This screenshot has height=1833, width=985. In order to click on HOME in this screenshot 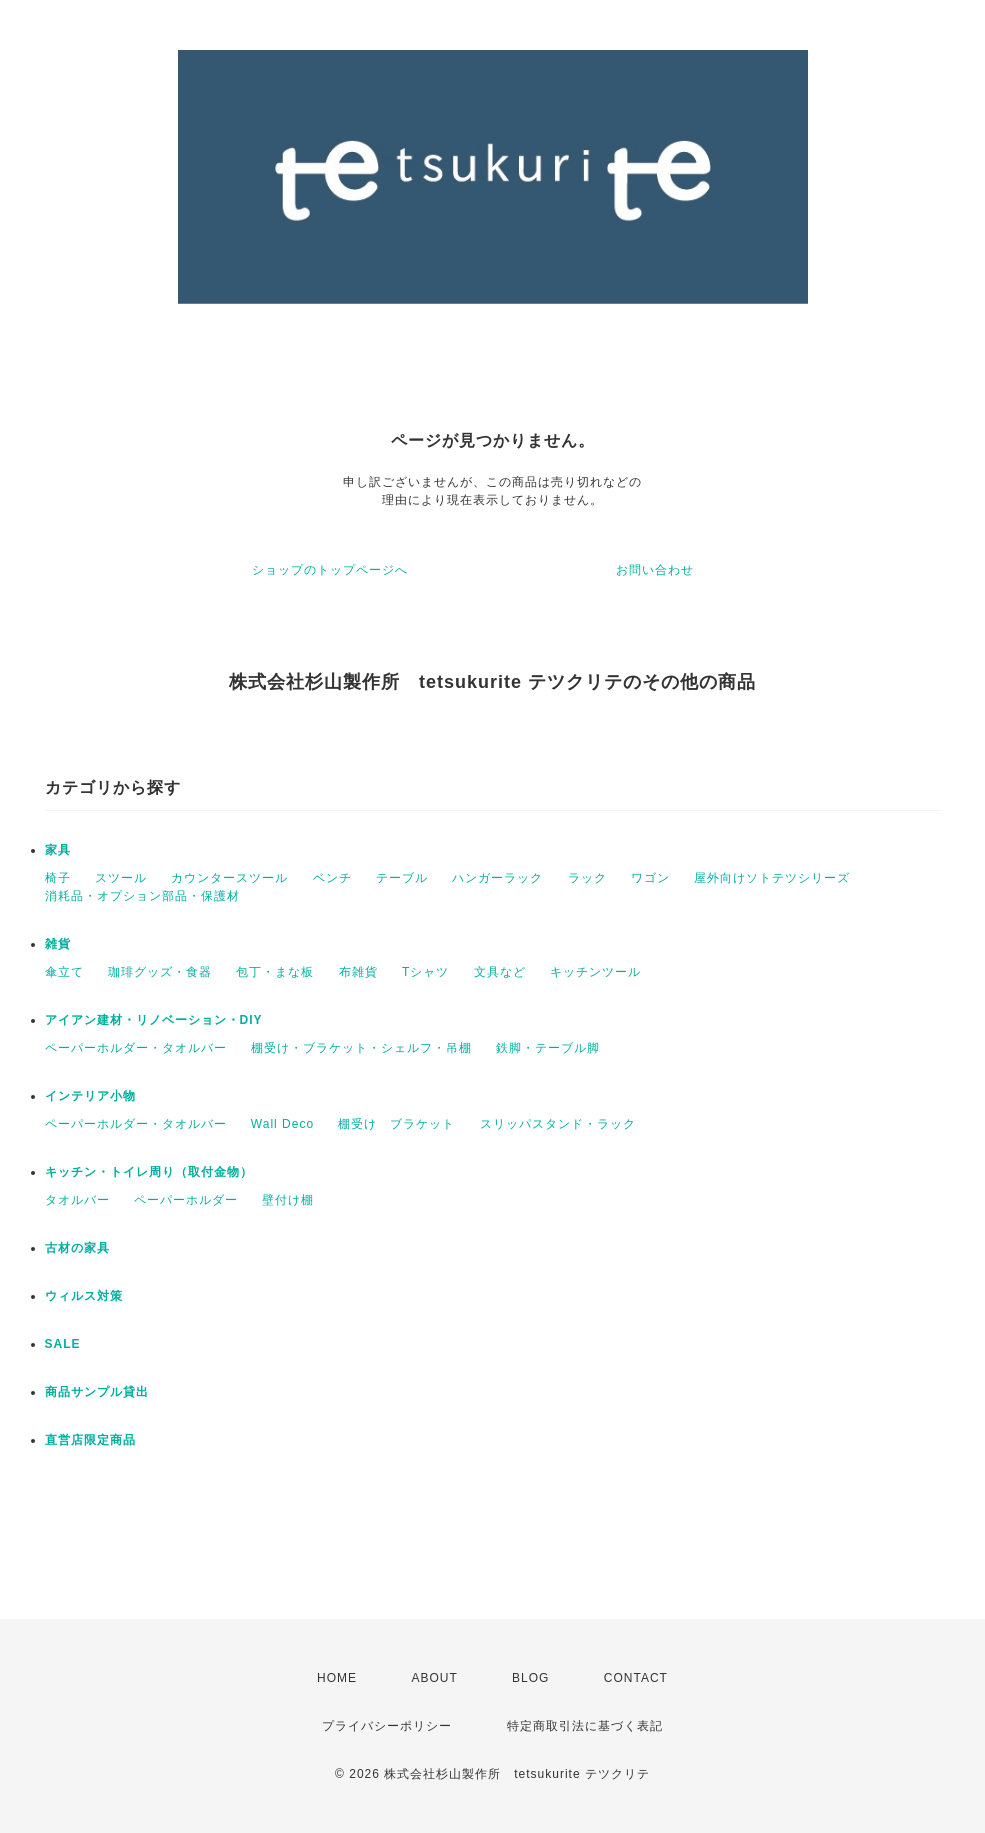, I will do `click(337, 1678)`.